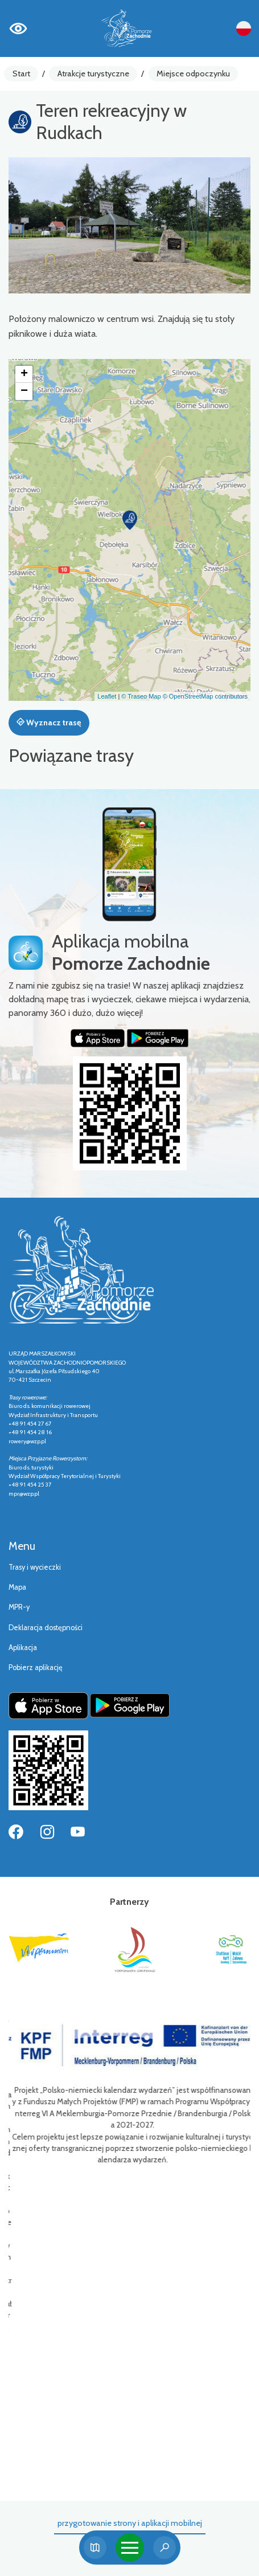 The image size is (259, 2576). Describe the element at coordinates (129, 2547) in the screenshot. I see `[Toggle navigation]` at that location.